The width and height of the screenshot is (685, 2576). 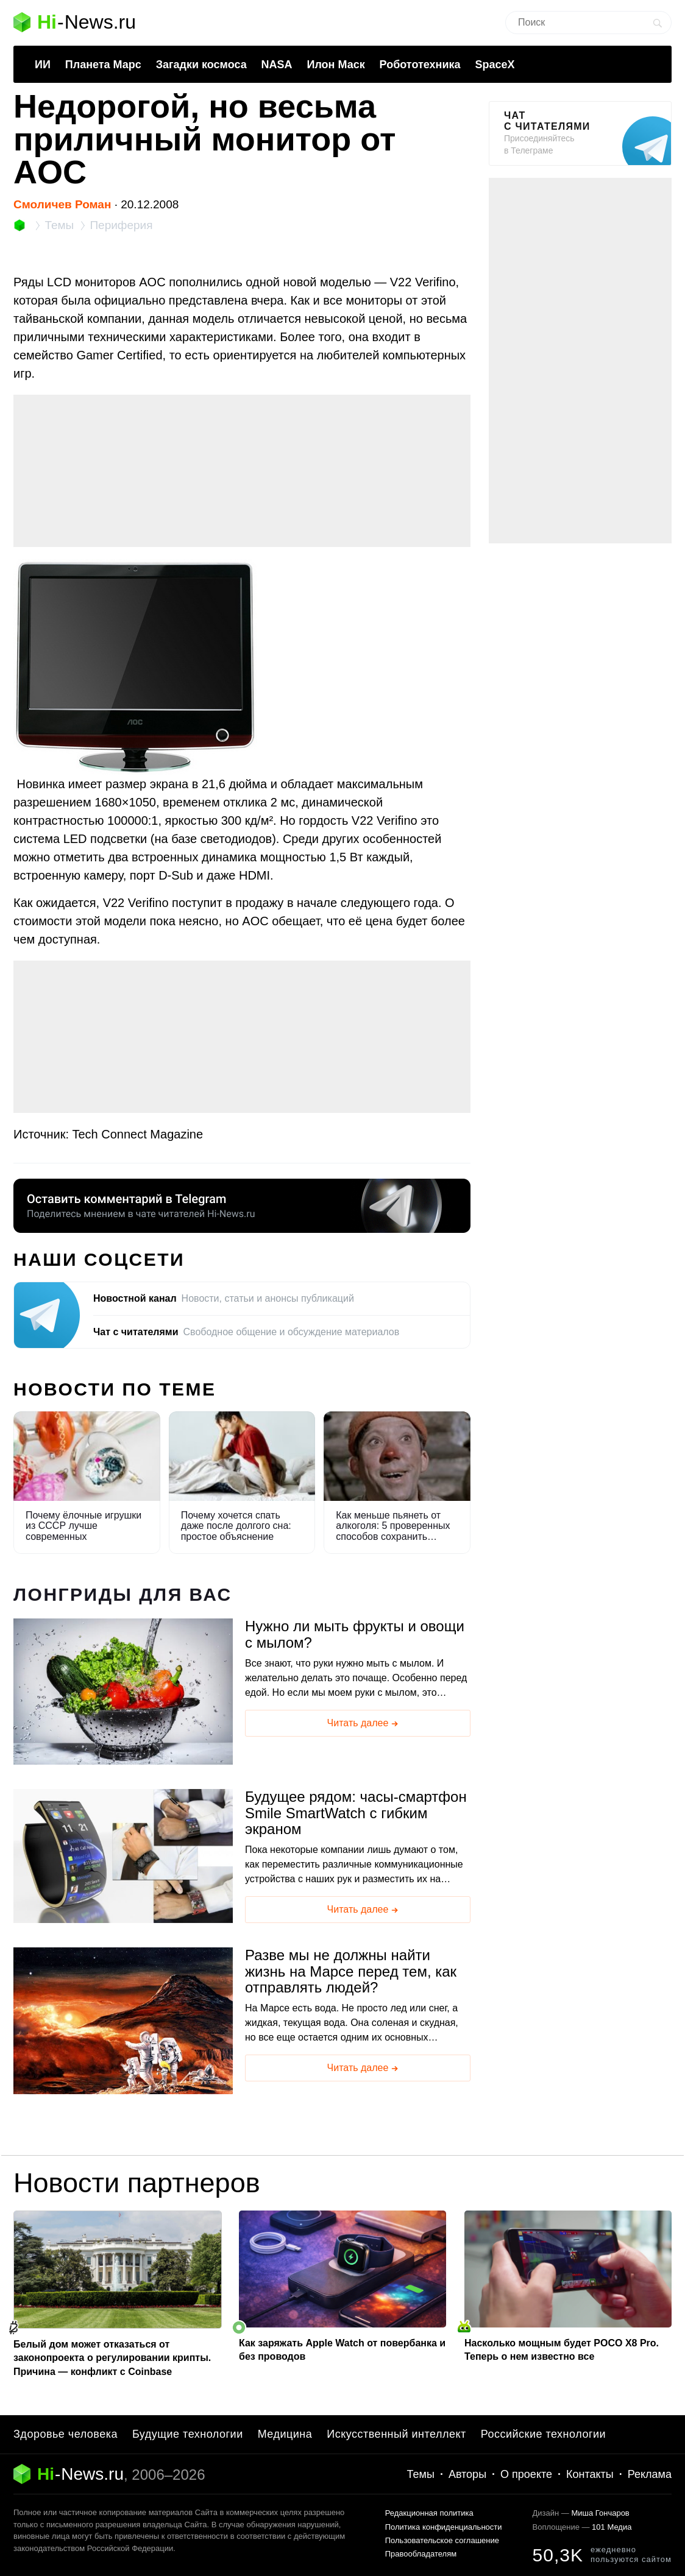 What do you see at coordinates (467, 2474) in the screenshot?
I see `Авторы` at bounding box center [467, 2474].